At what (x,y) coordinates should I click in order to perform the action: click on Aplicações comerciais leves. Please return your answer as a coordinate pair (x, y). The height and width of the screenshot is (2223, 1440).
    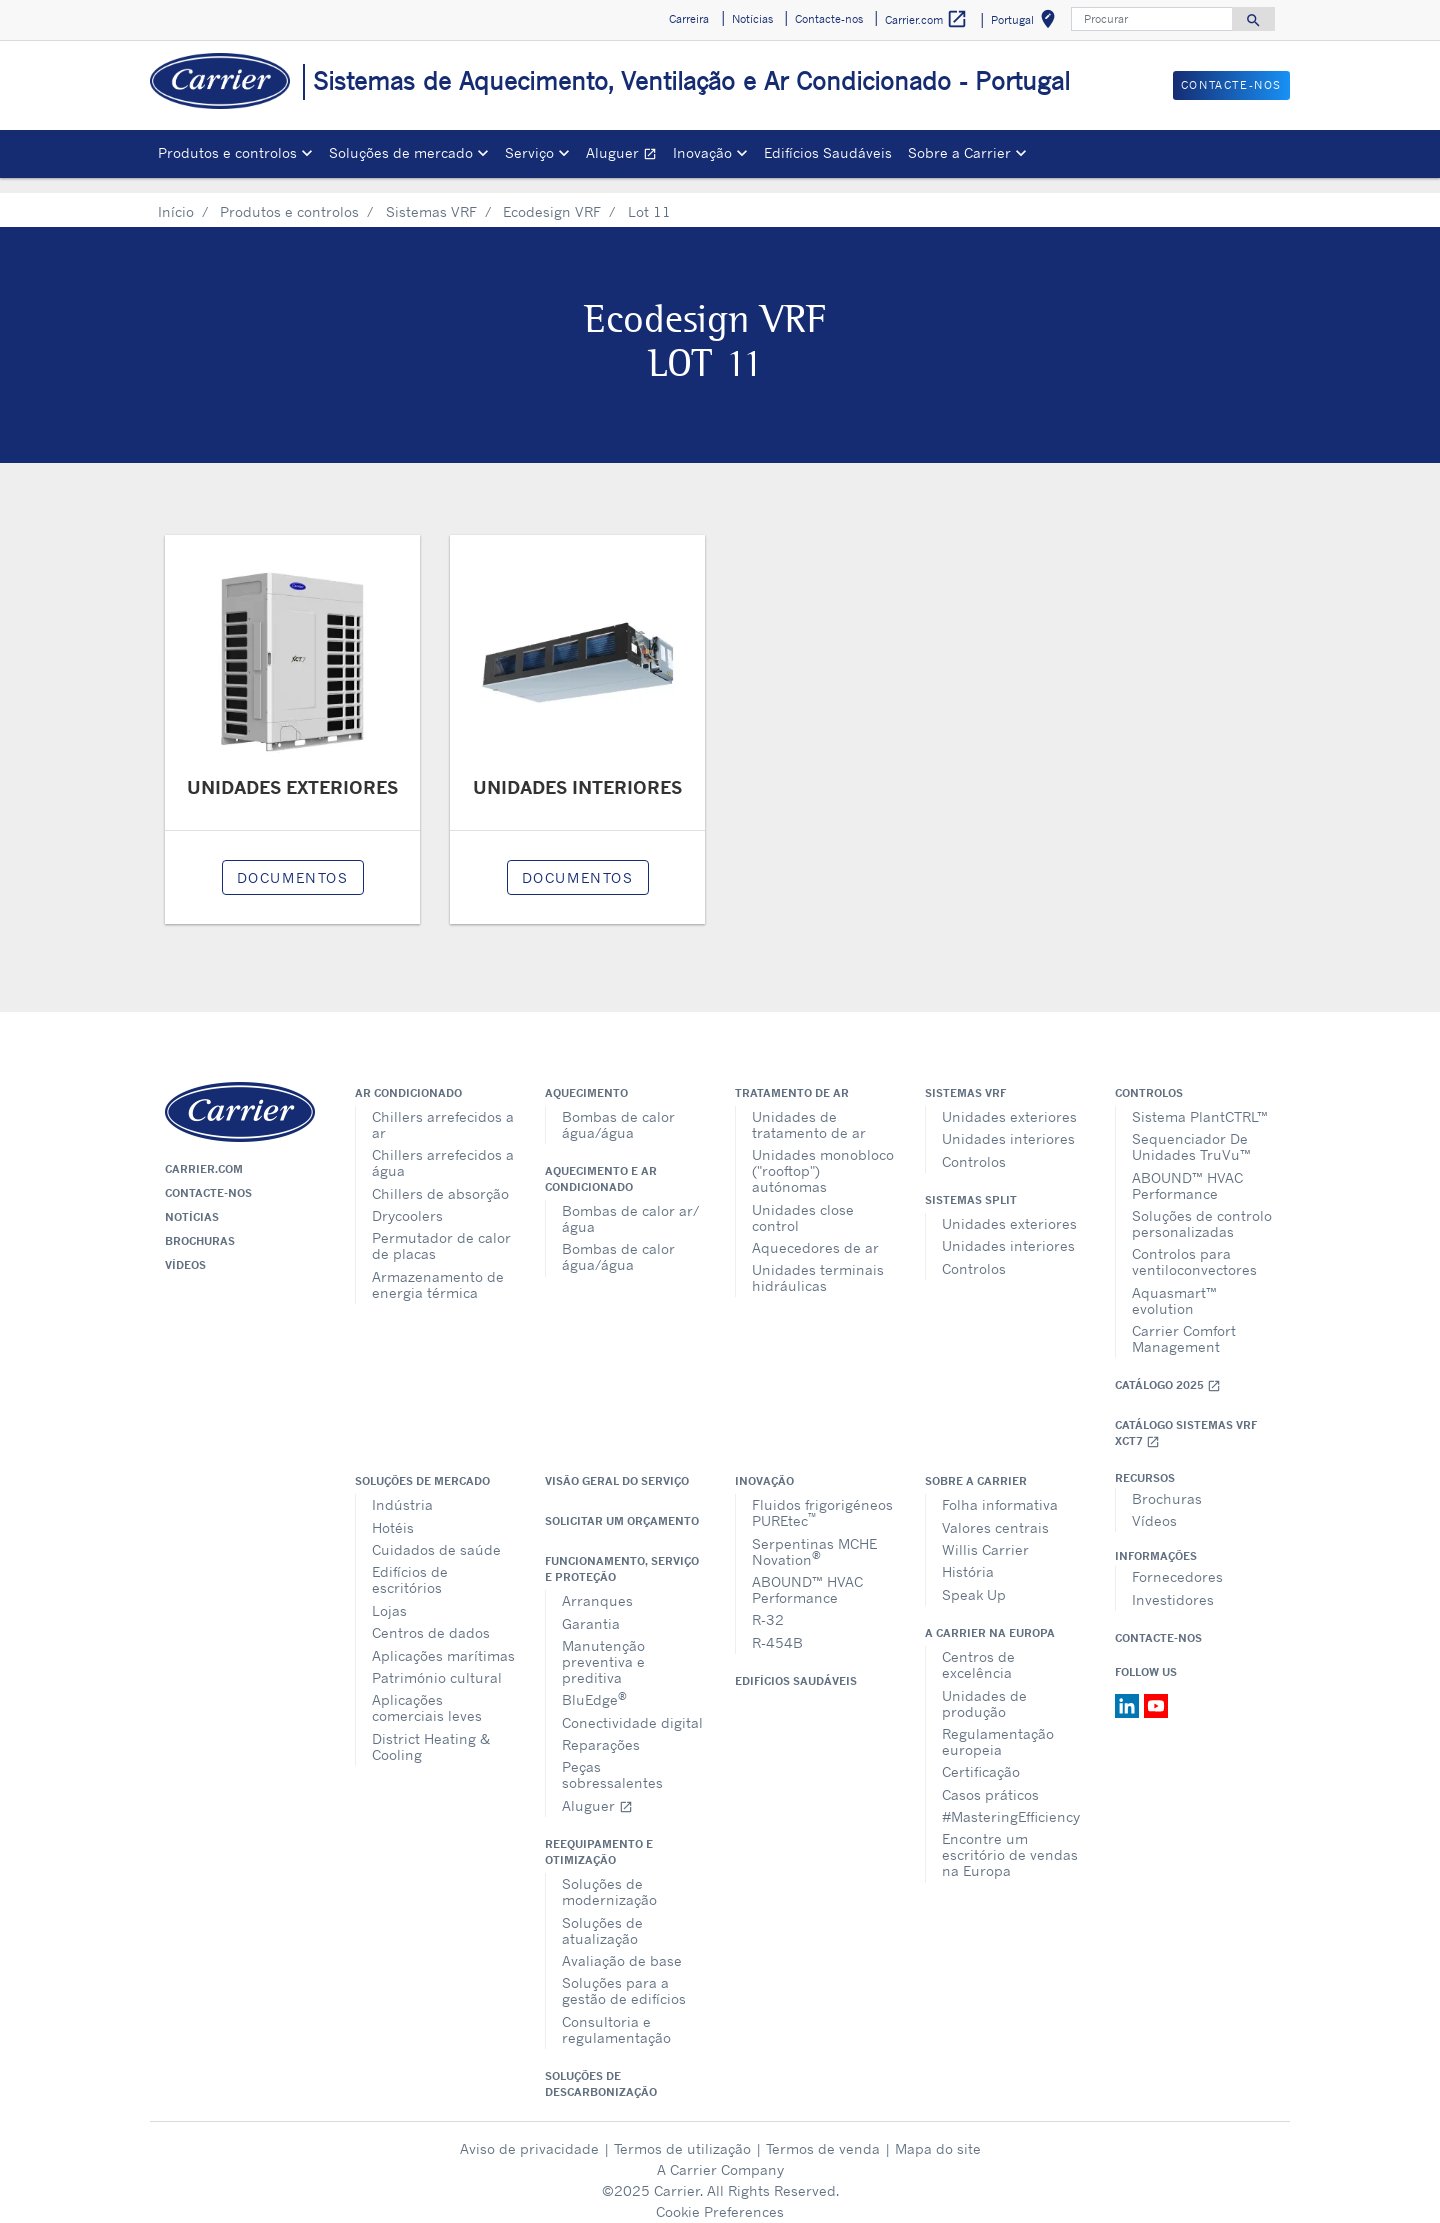
    Looking at the image, I should click on (427, 1692).